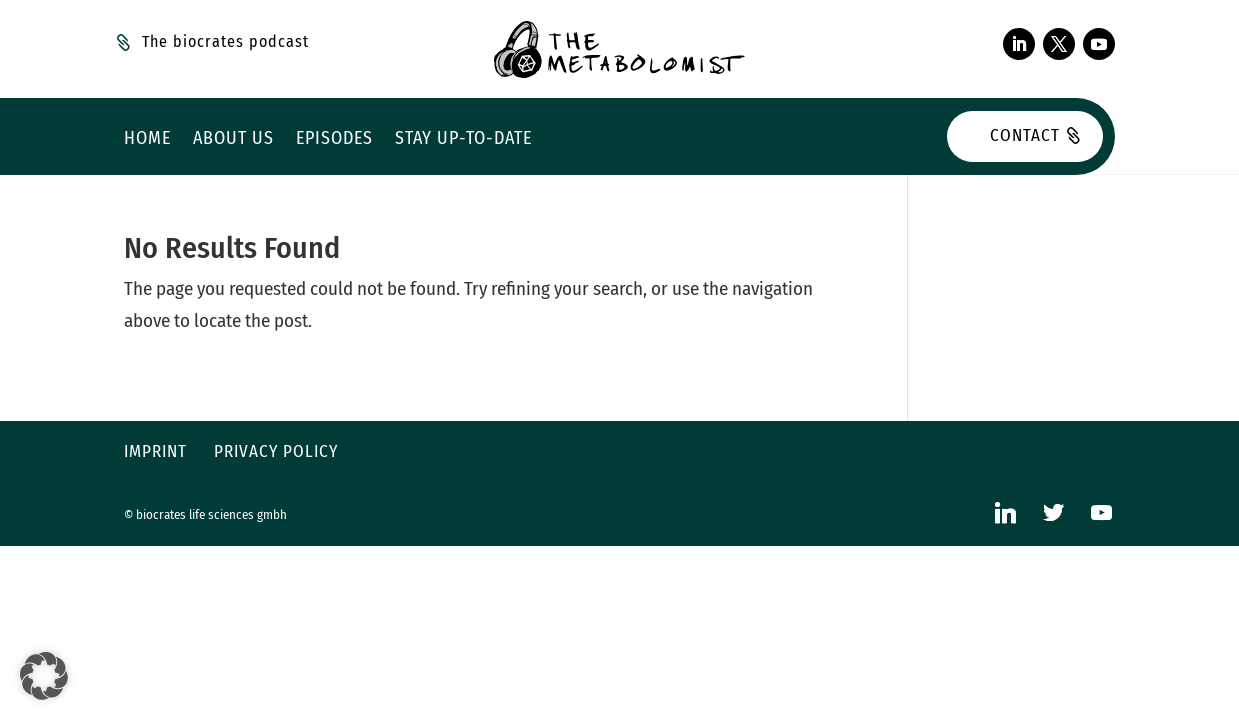 Image resolution: width=1239 pixels, height=720 pixels. I want to click on About us, so click(233, 140).